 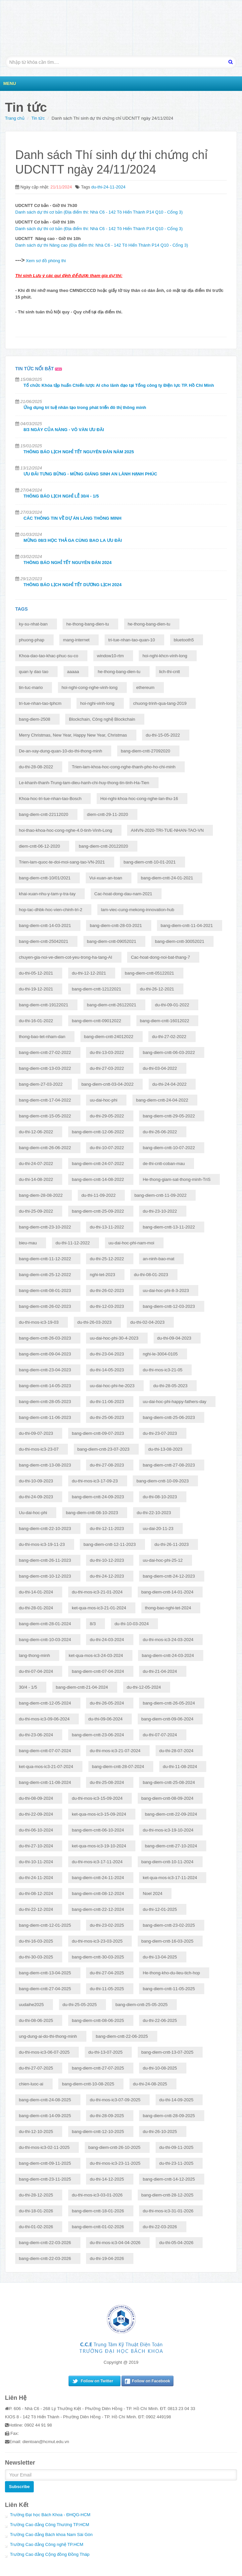 I want to click on he-thong-bang-dien-tu, so click(x=87, y=624).